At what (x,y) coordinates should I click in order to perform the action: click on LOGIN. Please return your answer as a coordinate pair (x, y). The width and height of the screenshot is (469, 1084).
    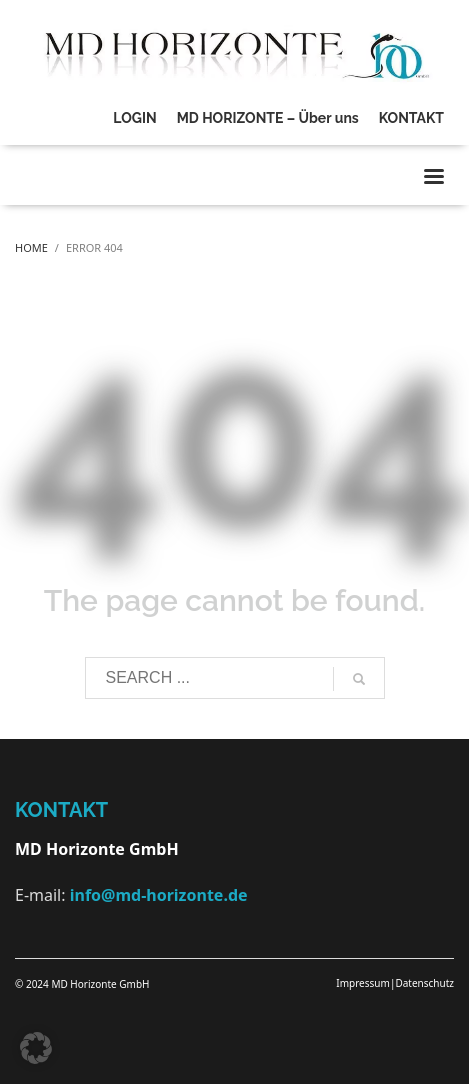
    Looking at the image, I should click on (134, 118).